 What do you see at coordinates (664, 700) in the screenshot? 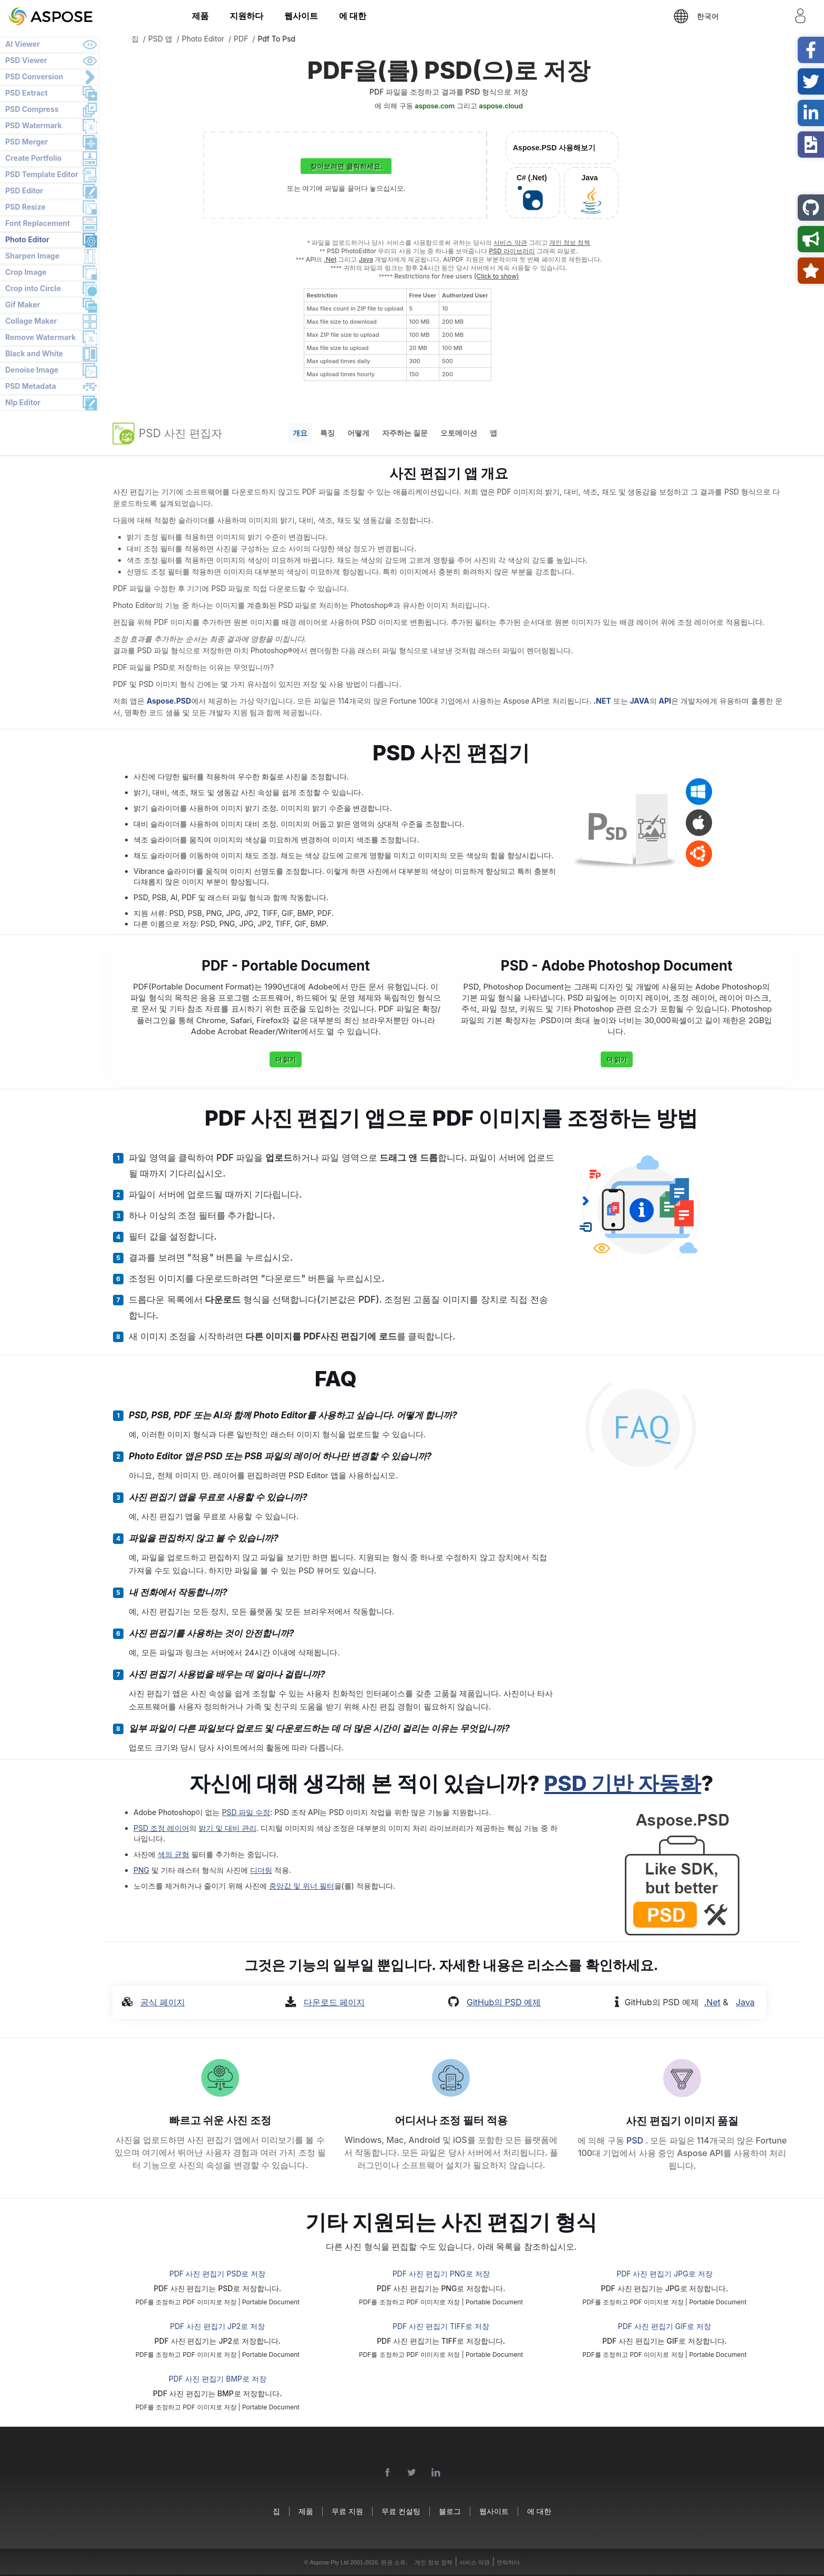
I see `API` at bounding box center [664, 700].